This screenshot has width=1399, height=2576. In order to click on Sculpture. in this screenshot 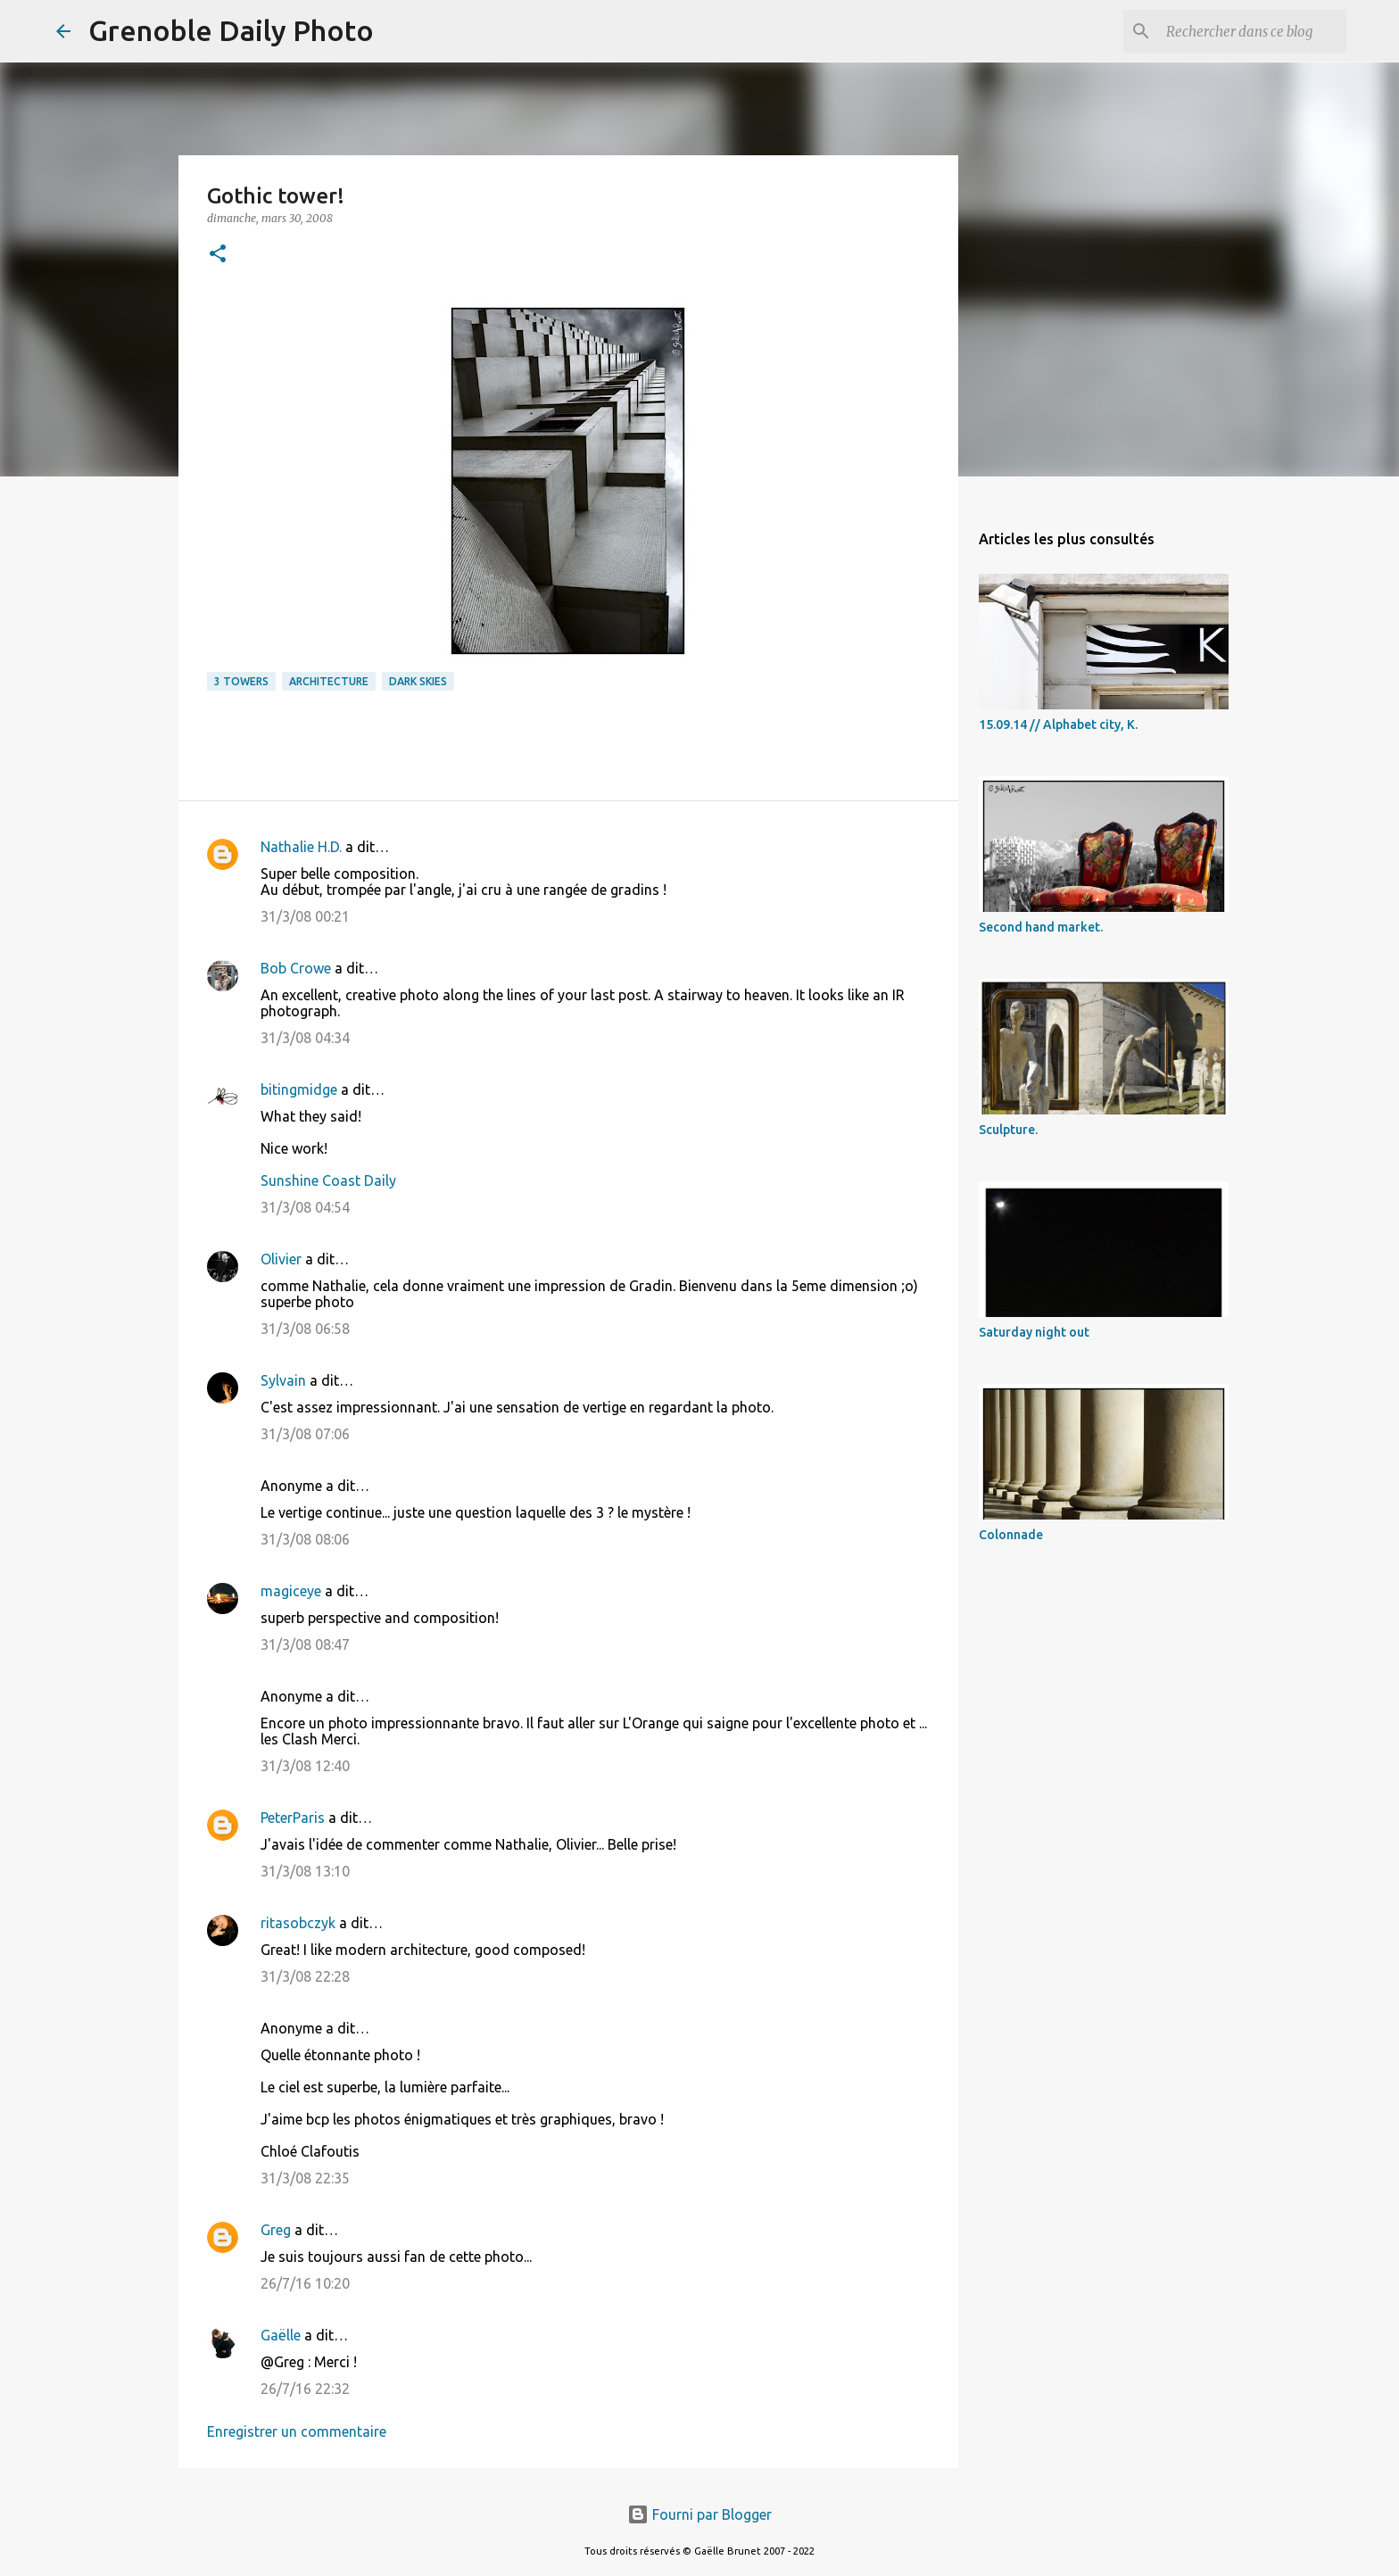, I will do `click(1008, 1129)`.